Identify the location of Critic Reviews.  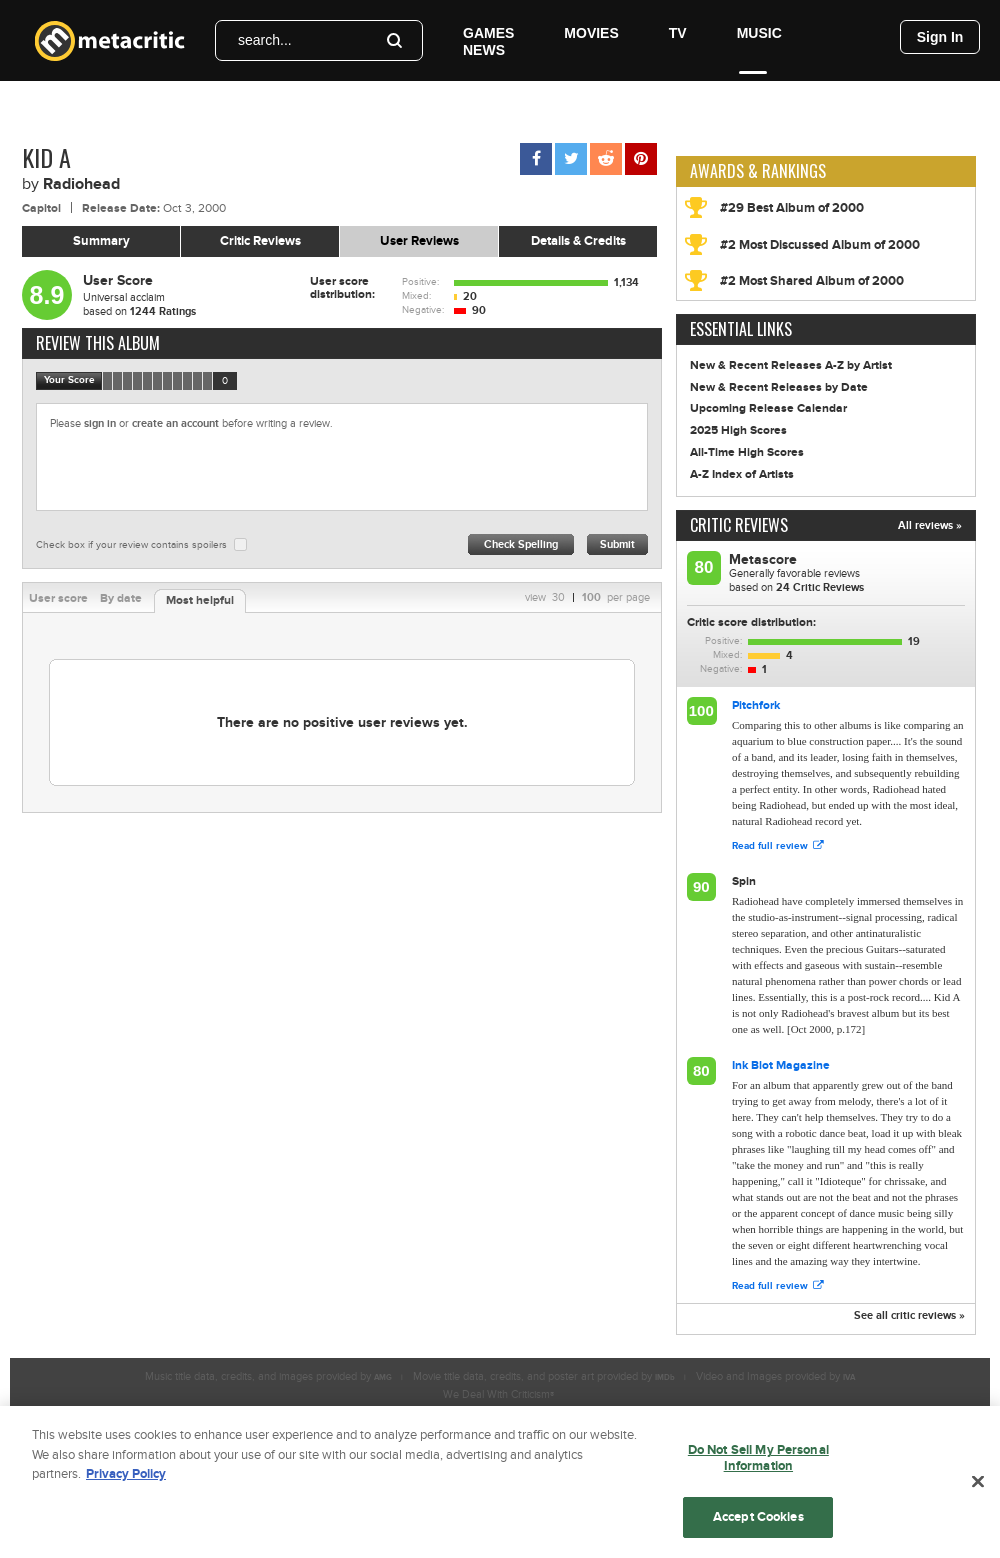
(260, 241).